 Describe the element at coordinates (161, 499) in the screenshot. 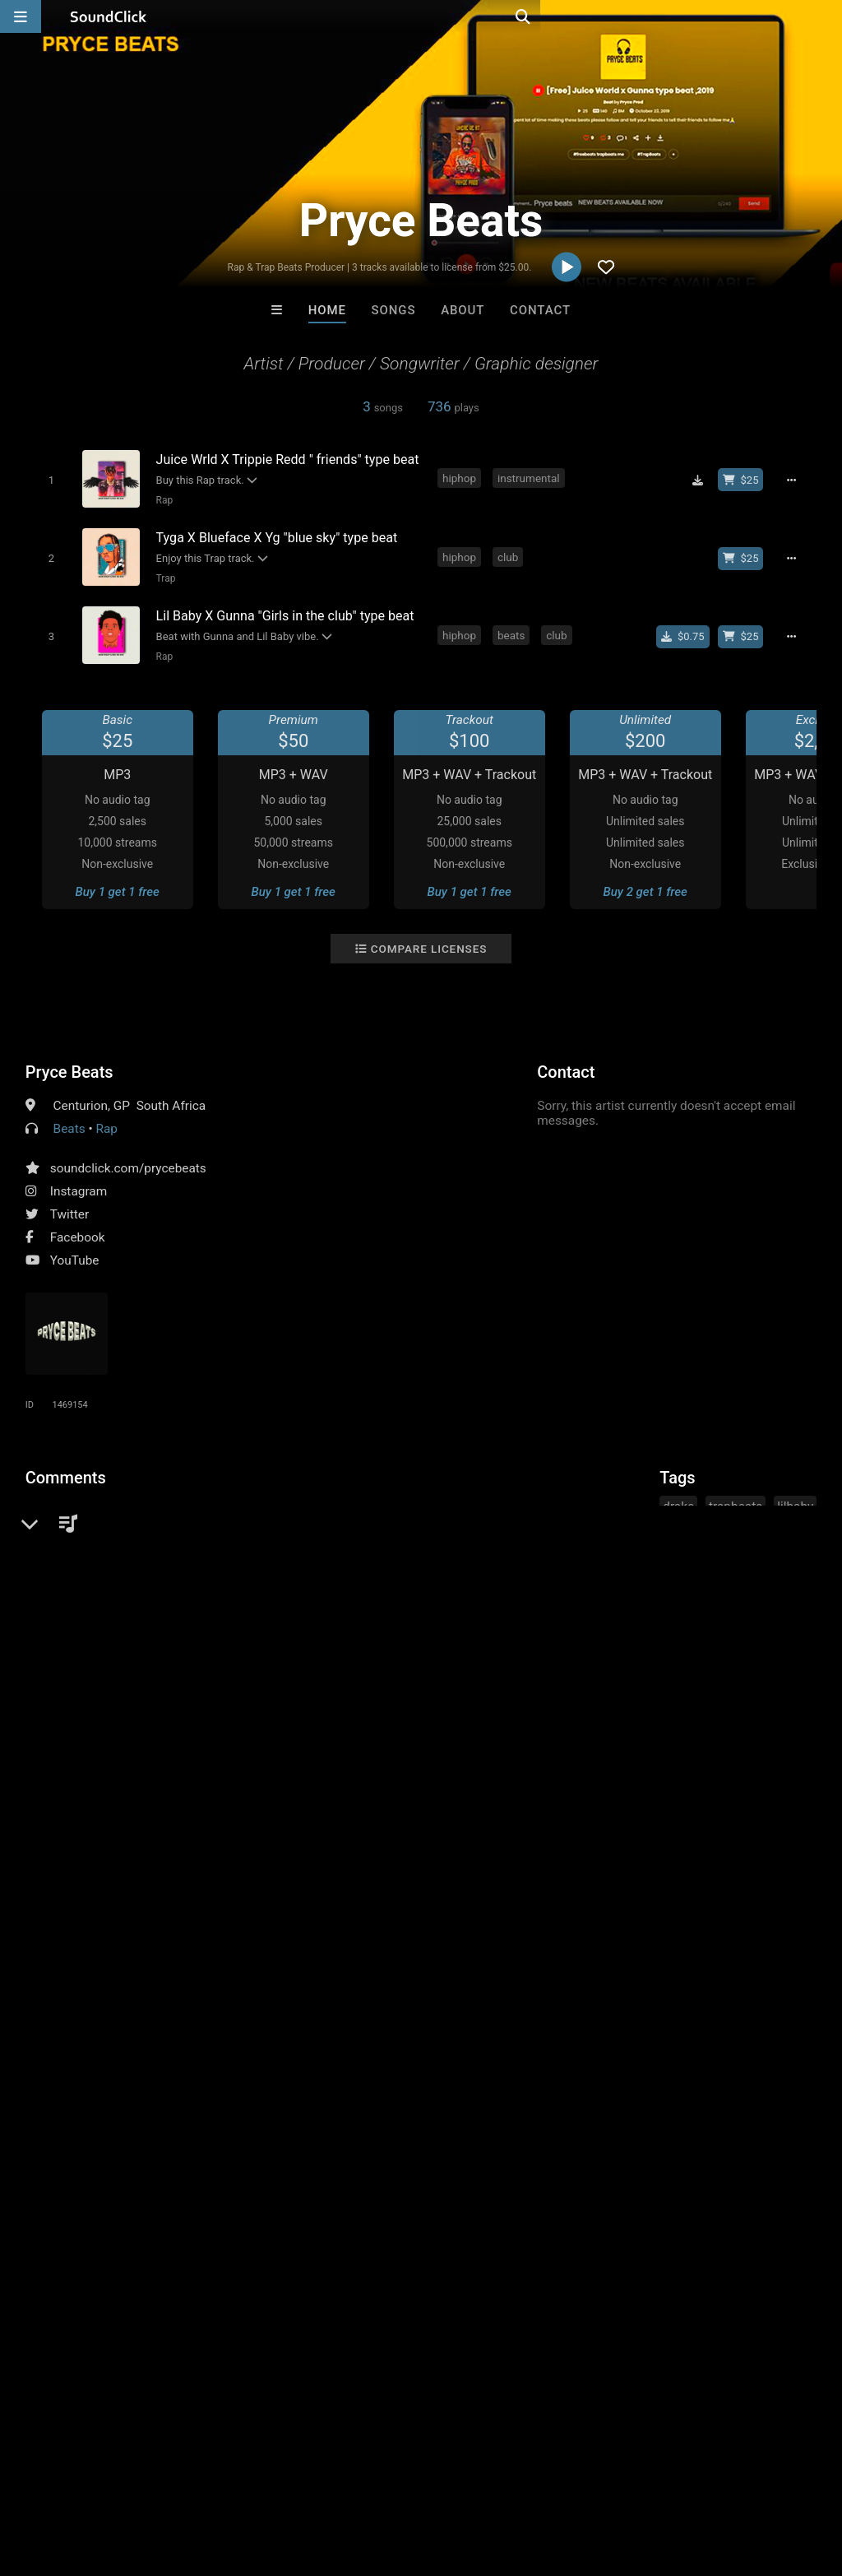

I see `Rap` at that location.